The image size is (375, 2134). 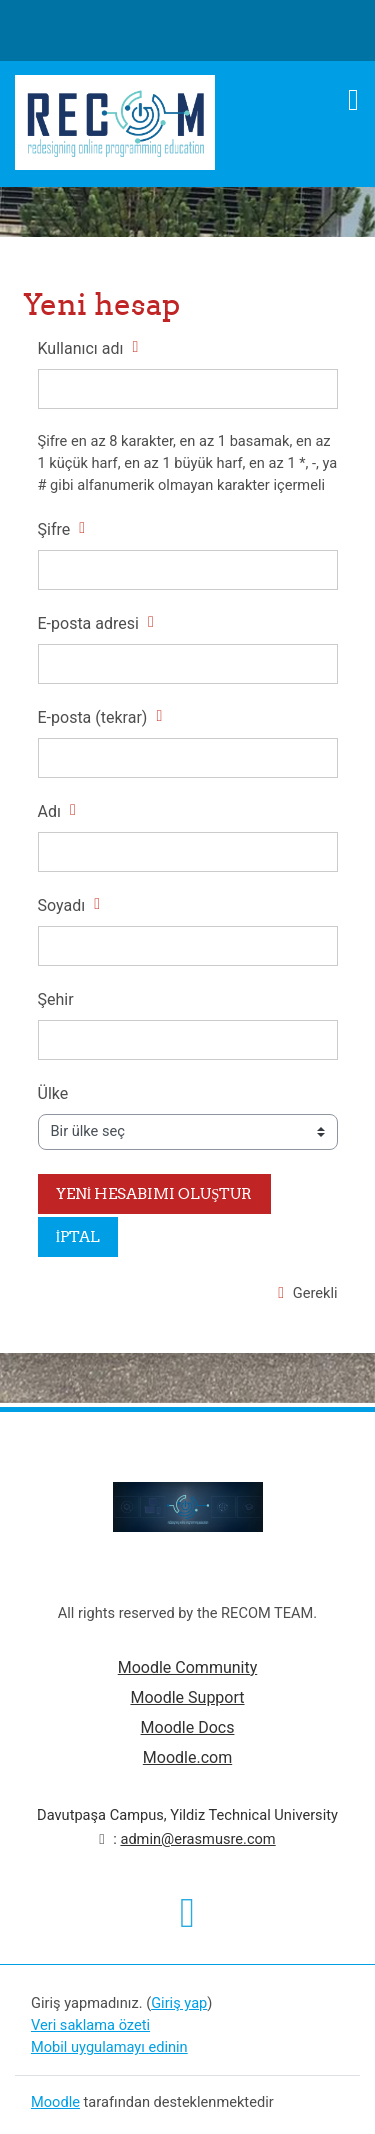 What do you see at coordinates (187, 1757) in the screenshot?
I see `Moodle.com` at bounding box center [187, 1757].